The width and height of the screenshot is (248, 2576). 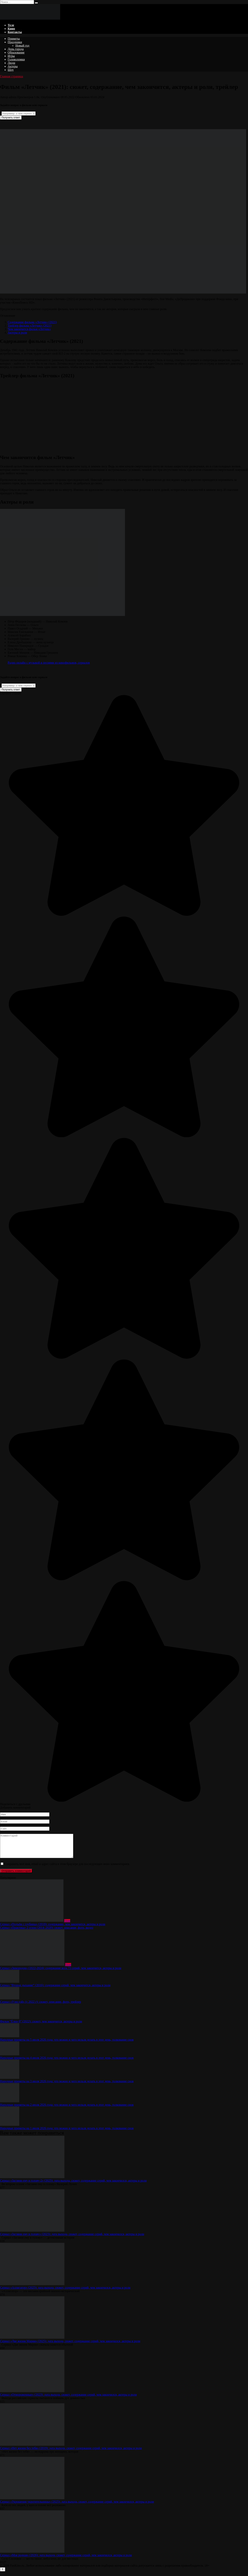 I want to click on Сериал «Подъём с глубины» (2018): содержание, чем закончится, актеры и роли, so click(x=52, y=1928).